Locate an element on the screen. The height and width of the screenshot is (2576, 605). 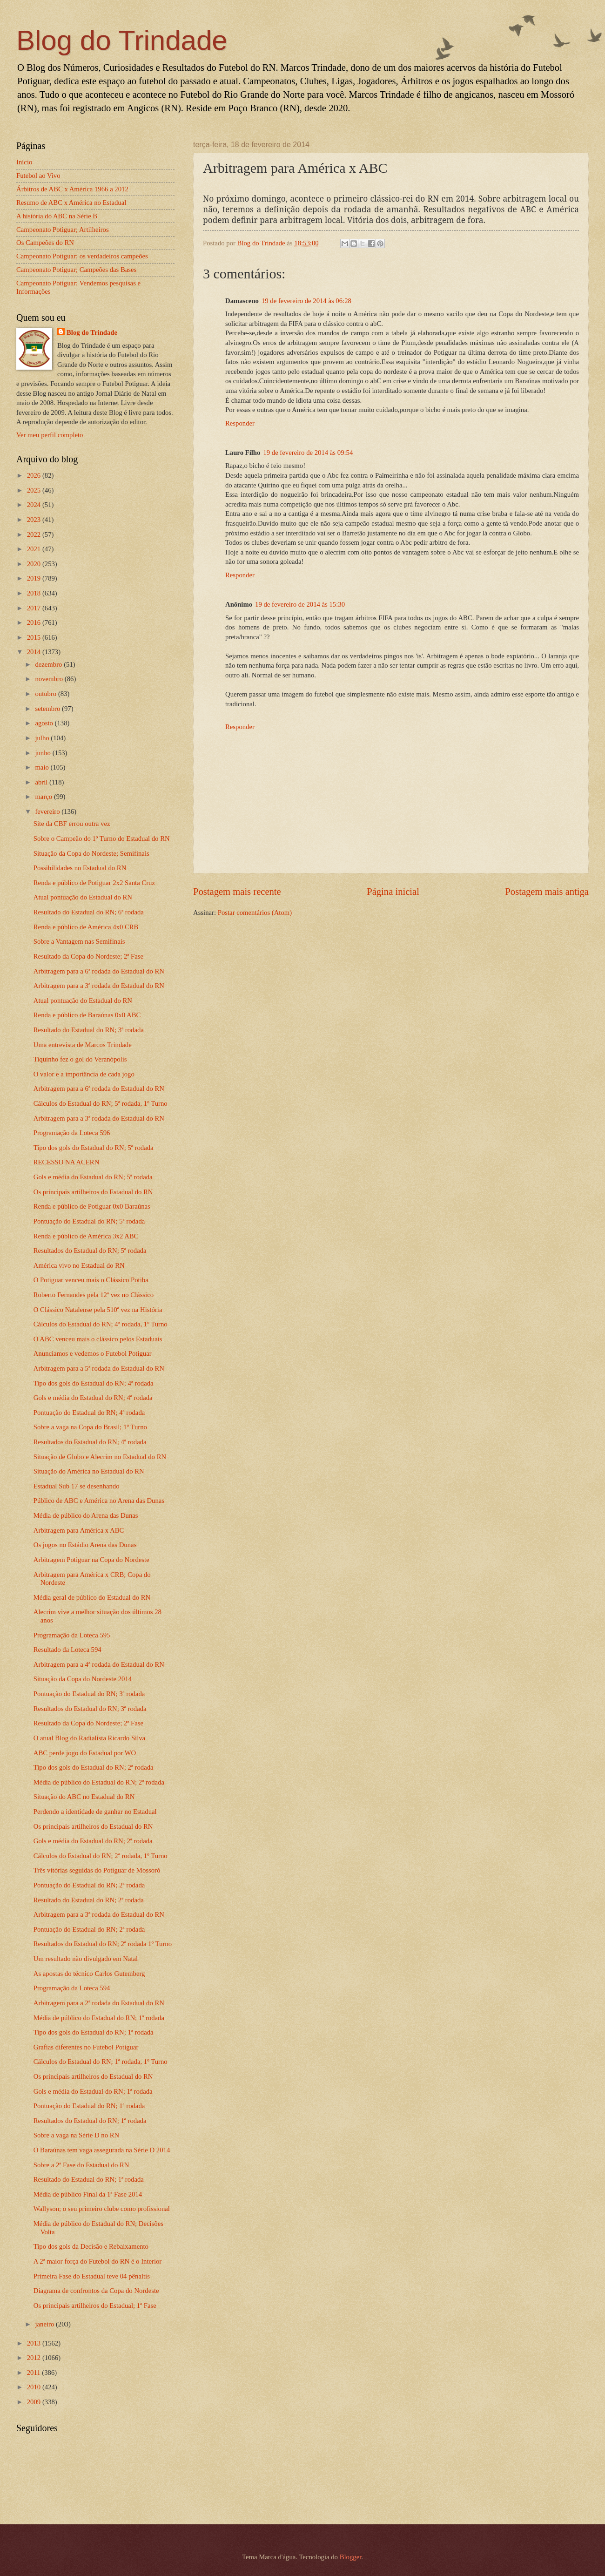
Gols e média do Estadual do RN; 5ª rodada is located at coordinates (93, 1177).